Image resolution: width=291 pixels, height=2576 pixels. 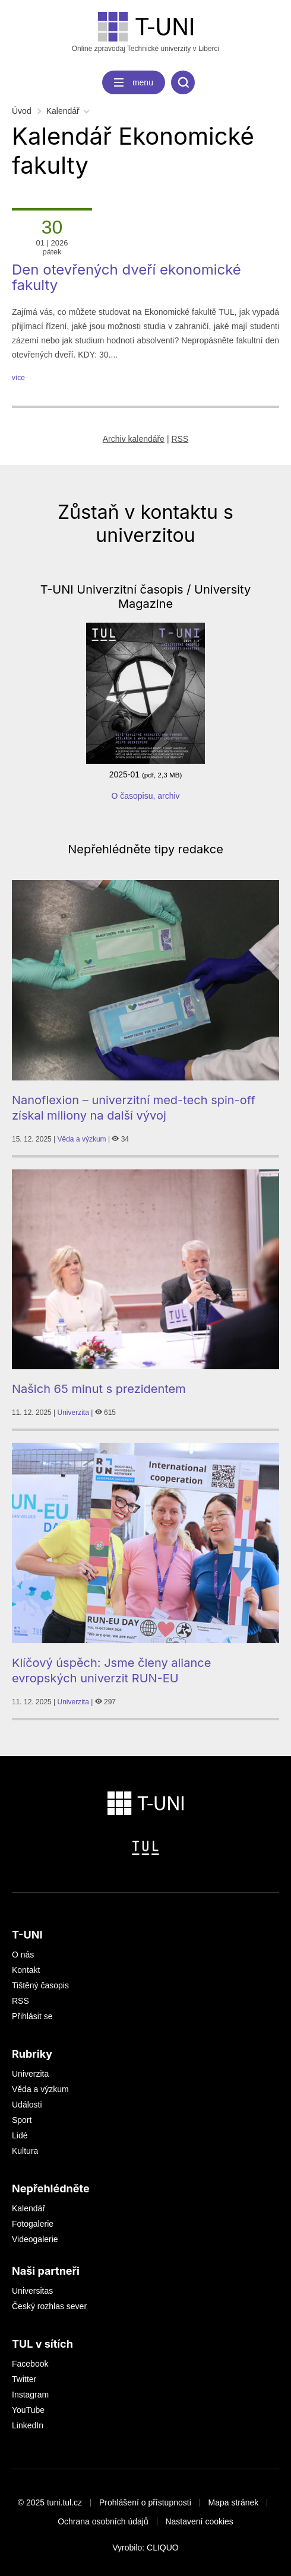 What do you see at coordinates (19, 2135) in the screenshot?
I see `Lidé` at bounding box center [19, 2135].